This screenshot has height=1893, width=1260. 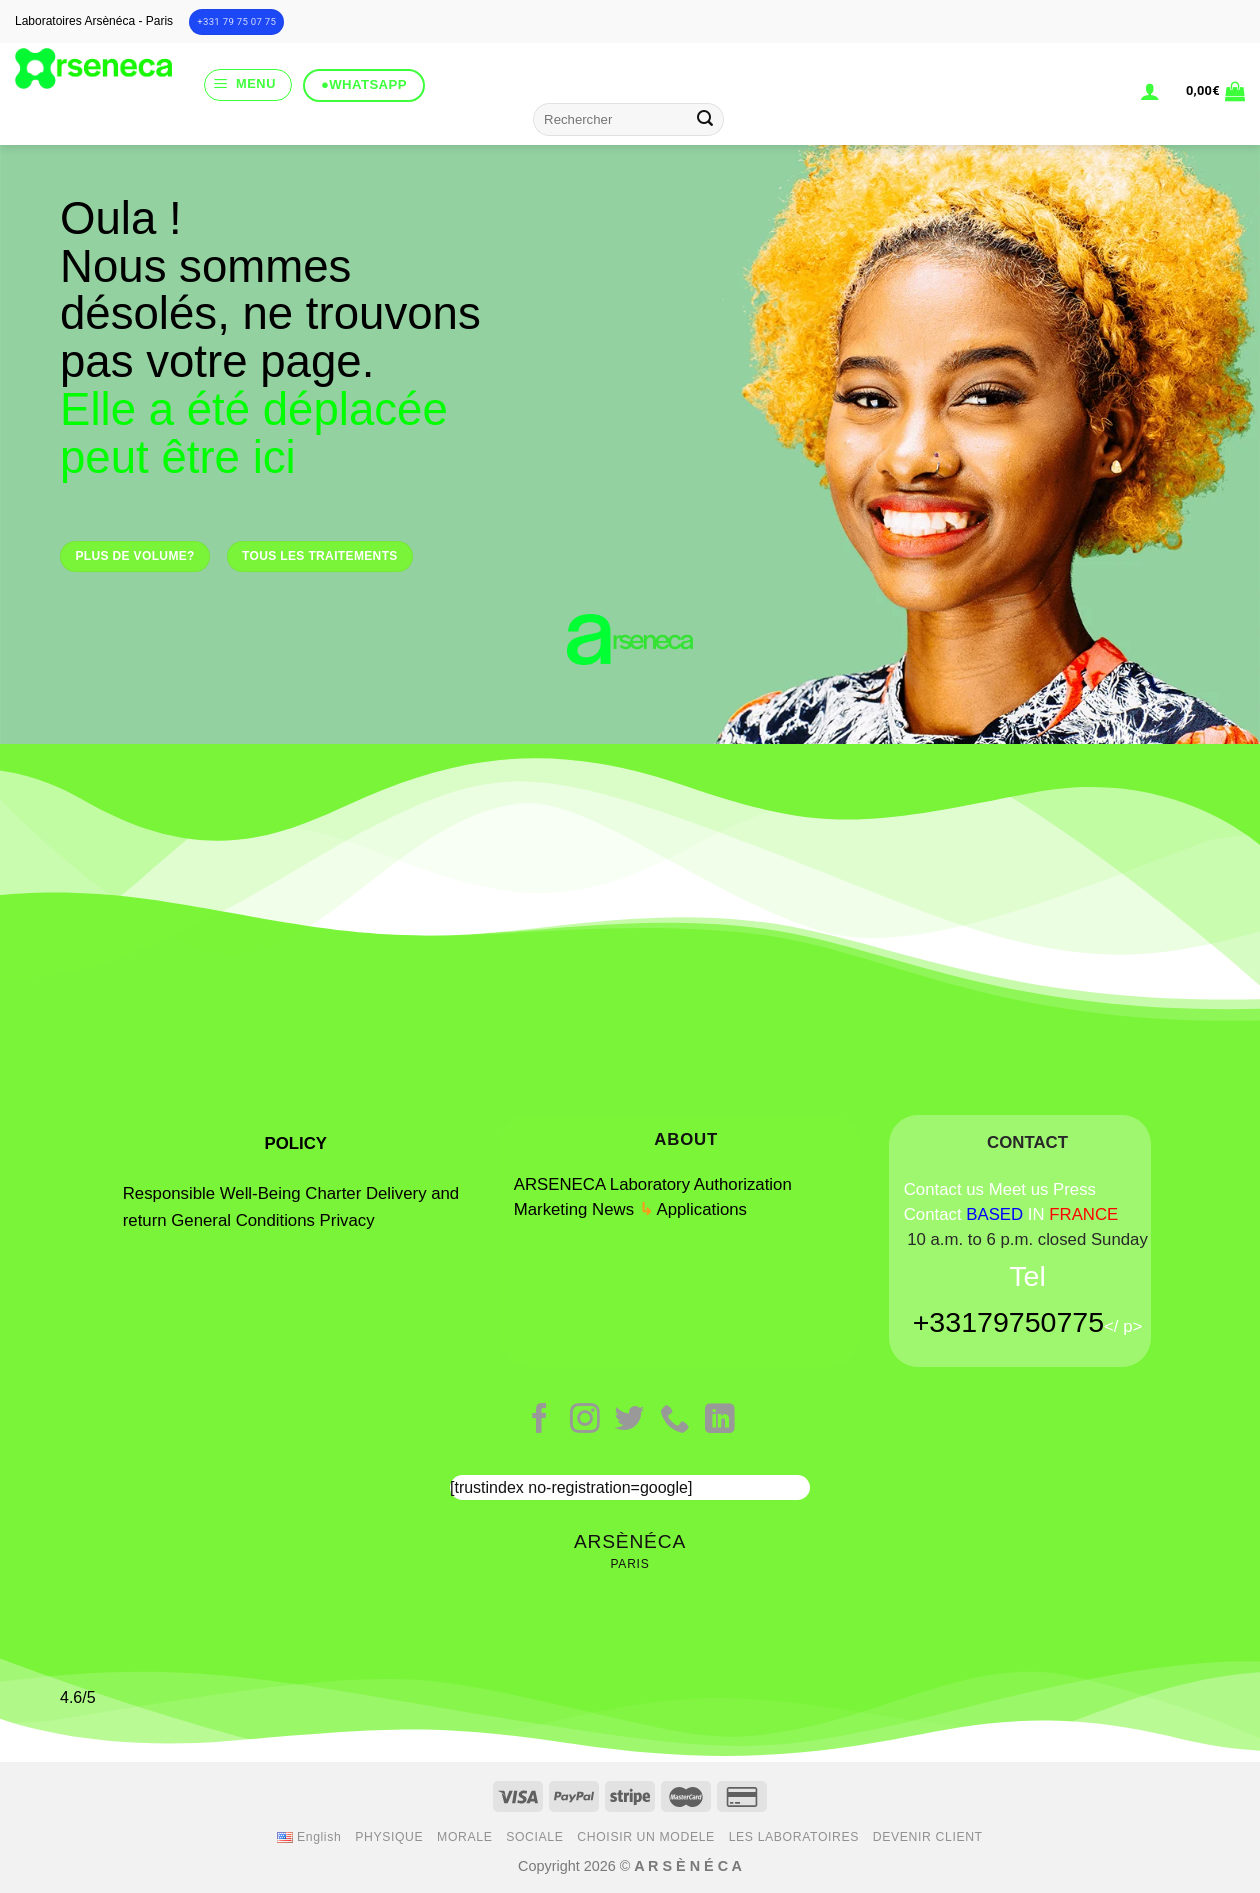 I want to click on SOCIALE, so click(x=534, y=1837).